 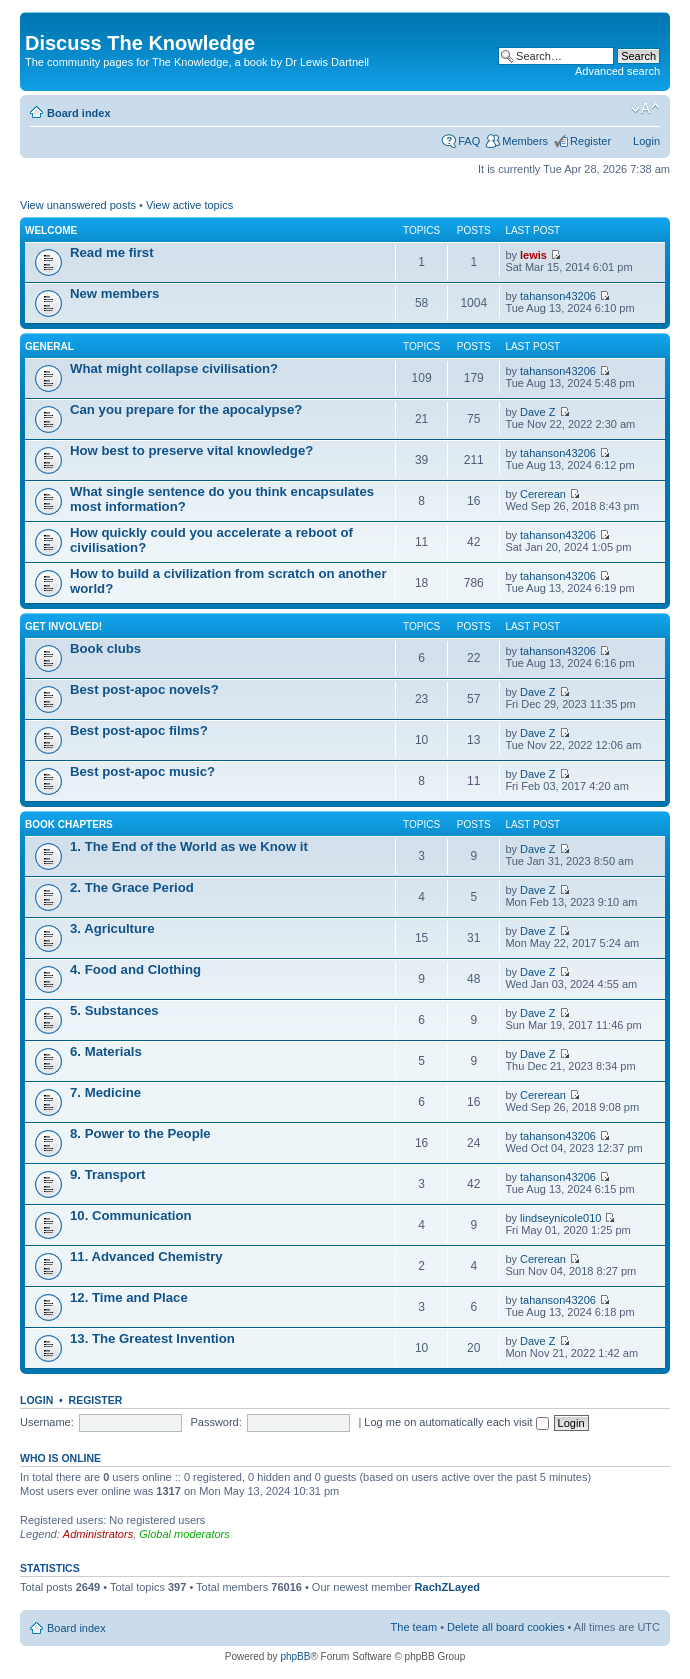 What do you see at coordinates (140, 1133) in the screenshot?
I see `8. Power to the People` at bounding box center [140, 1133].